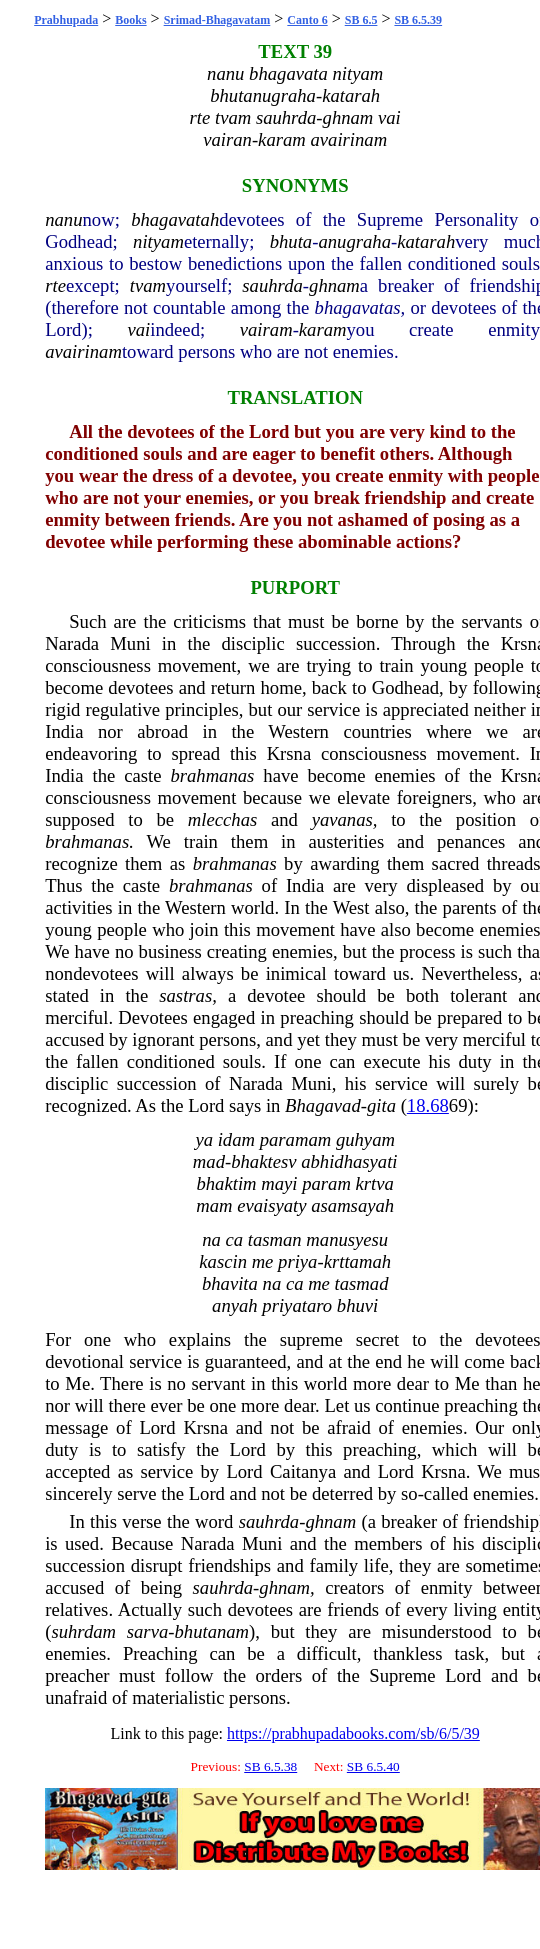 Image resolution: width=540 pixels, height=1949 pixels. What do you see at coordinates (266, 329) in the screenshot?
I see `vairam` at bounding box center [266, 329].